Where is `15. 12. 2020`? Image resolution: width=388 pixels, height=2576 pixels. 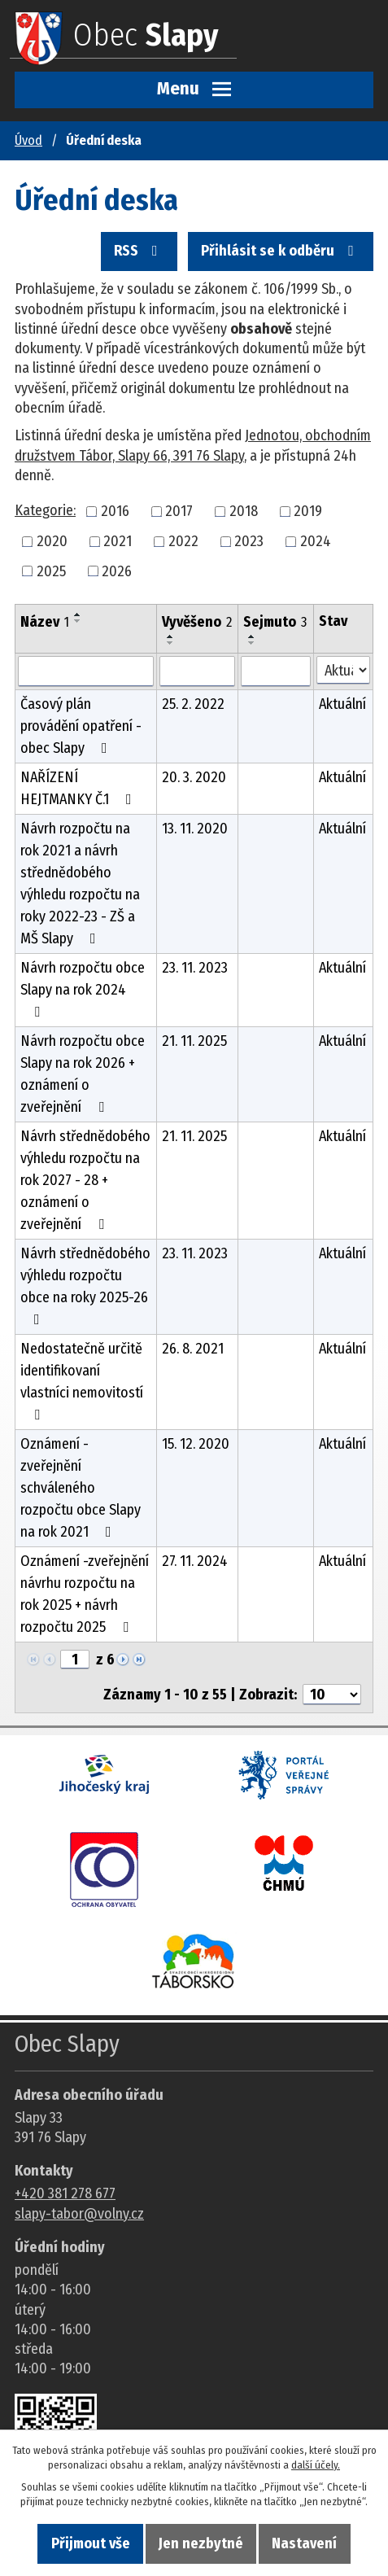 15. 12. 2020 is located at coordinates (195, 1444).